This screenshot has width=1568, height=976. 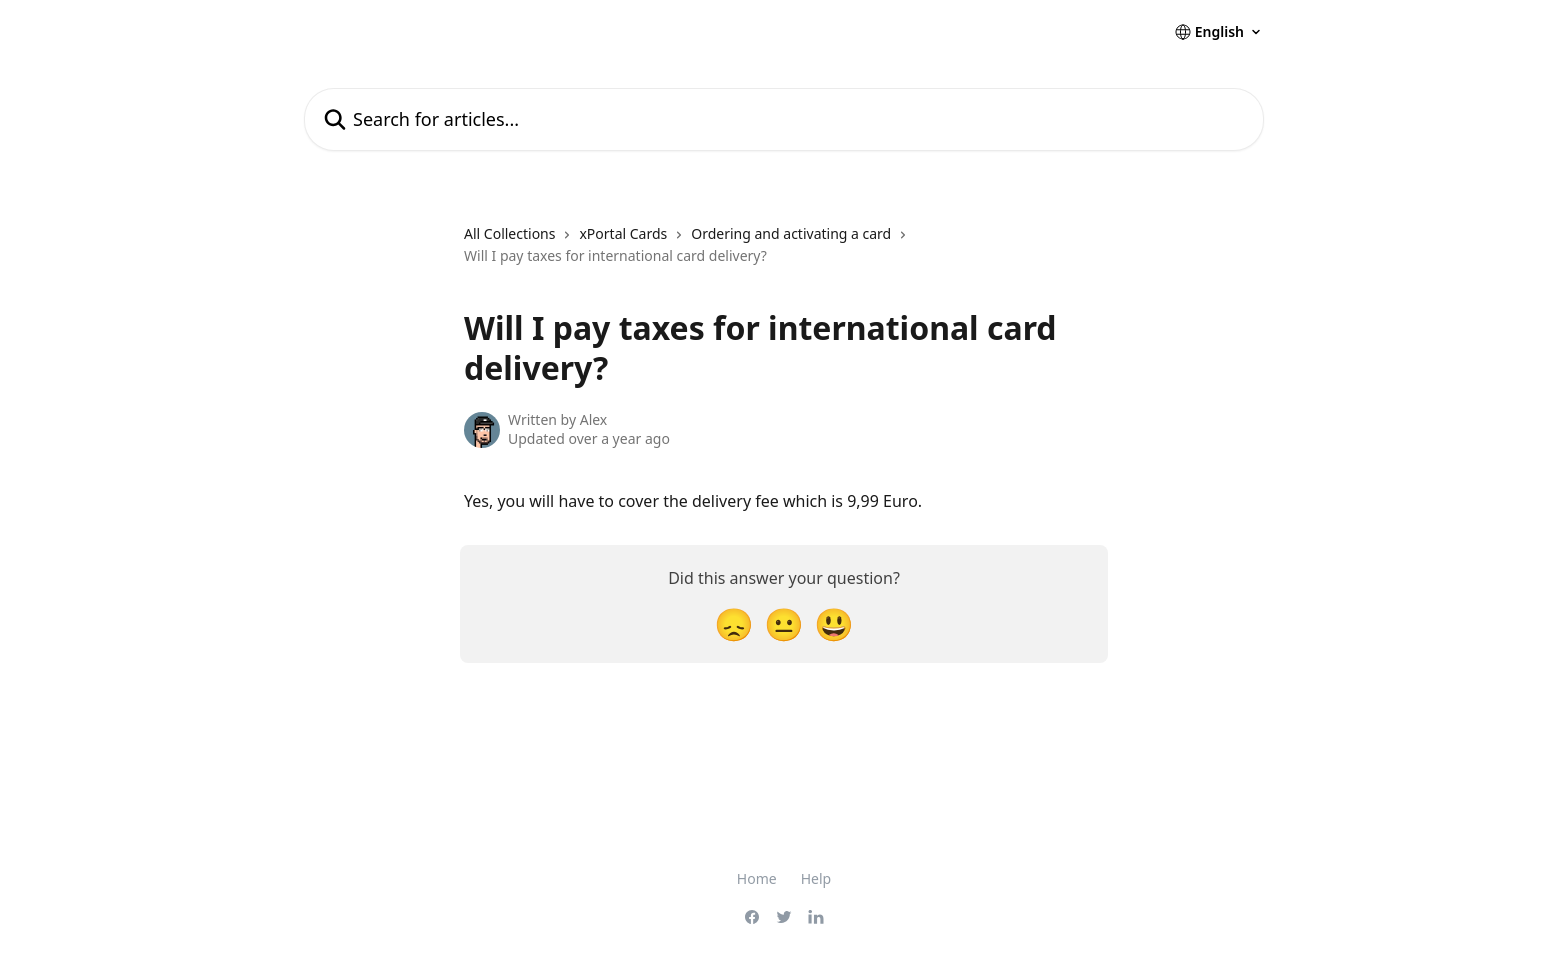 I want to click on [Neutral Reaction], so click(x=784, y=623).